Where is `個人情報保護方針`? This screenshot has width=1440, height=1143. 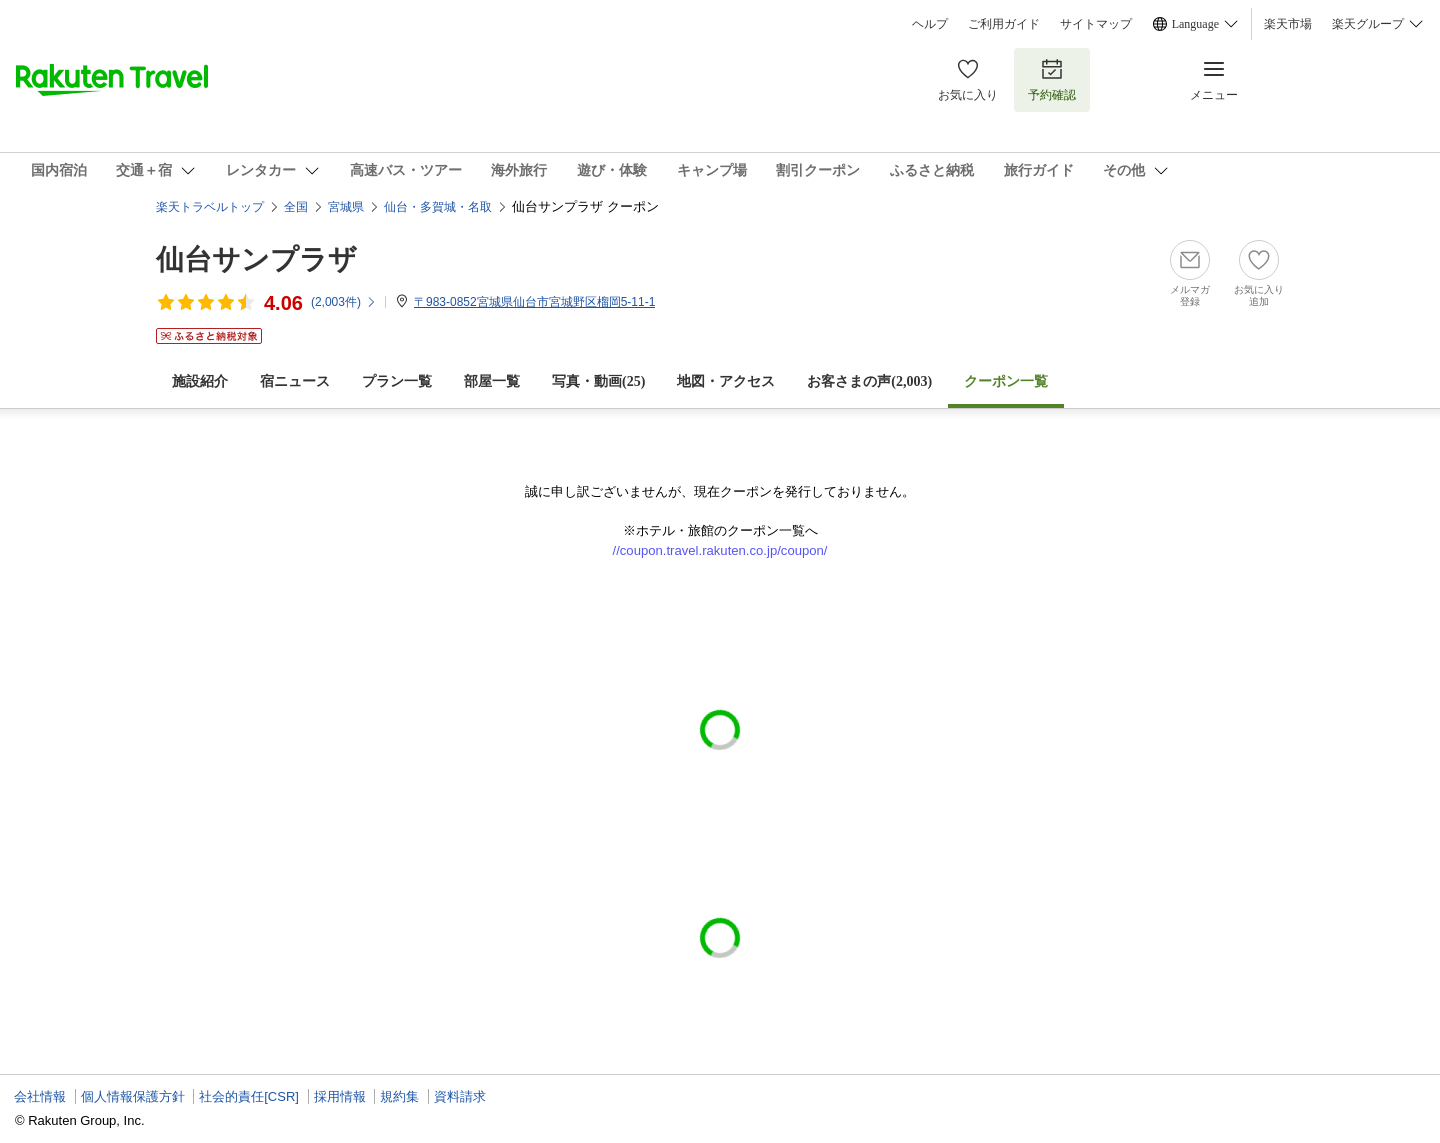
個人情報保護方針 is located at coordinates (133, 1096).